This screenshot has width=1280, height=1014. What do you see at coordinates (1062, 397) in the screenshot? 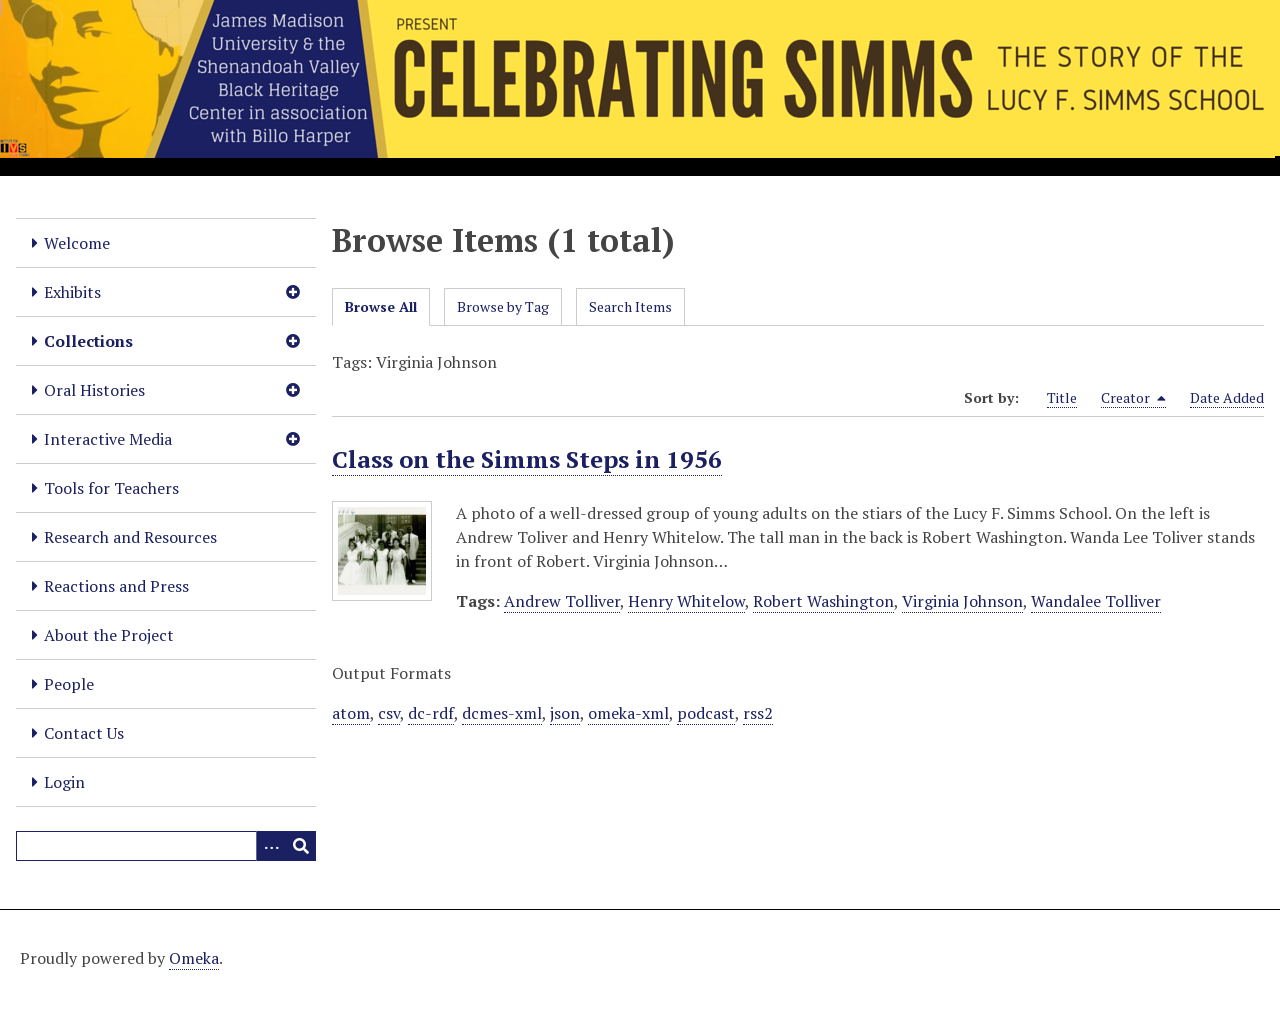
I see `Title [Sort ascending Title]` at bounding box center [1062, 397].